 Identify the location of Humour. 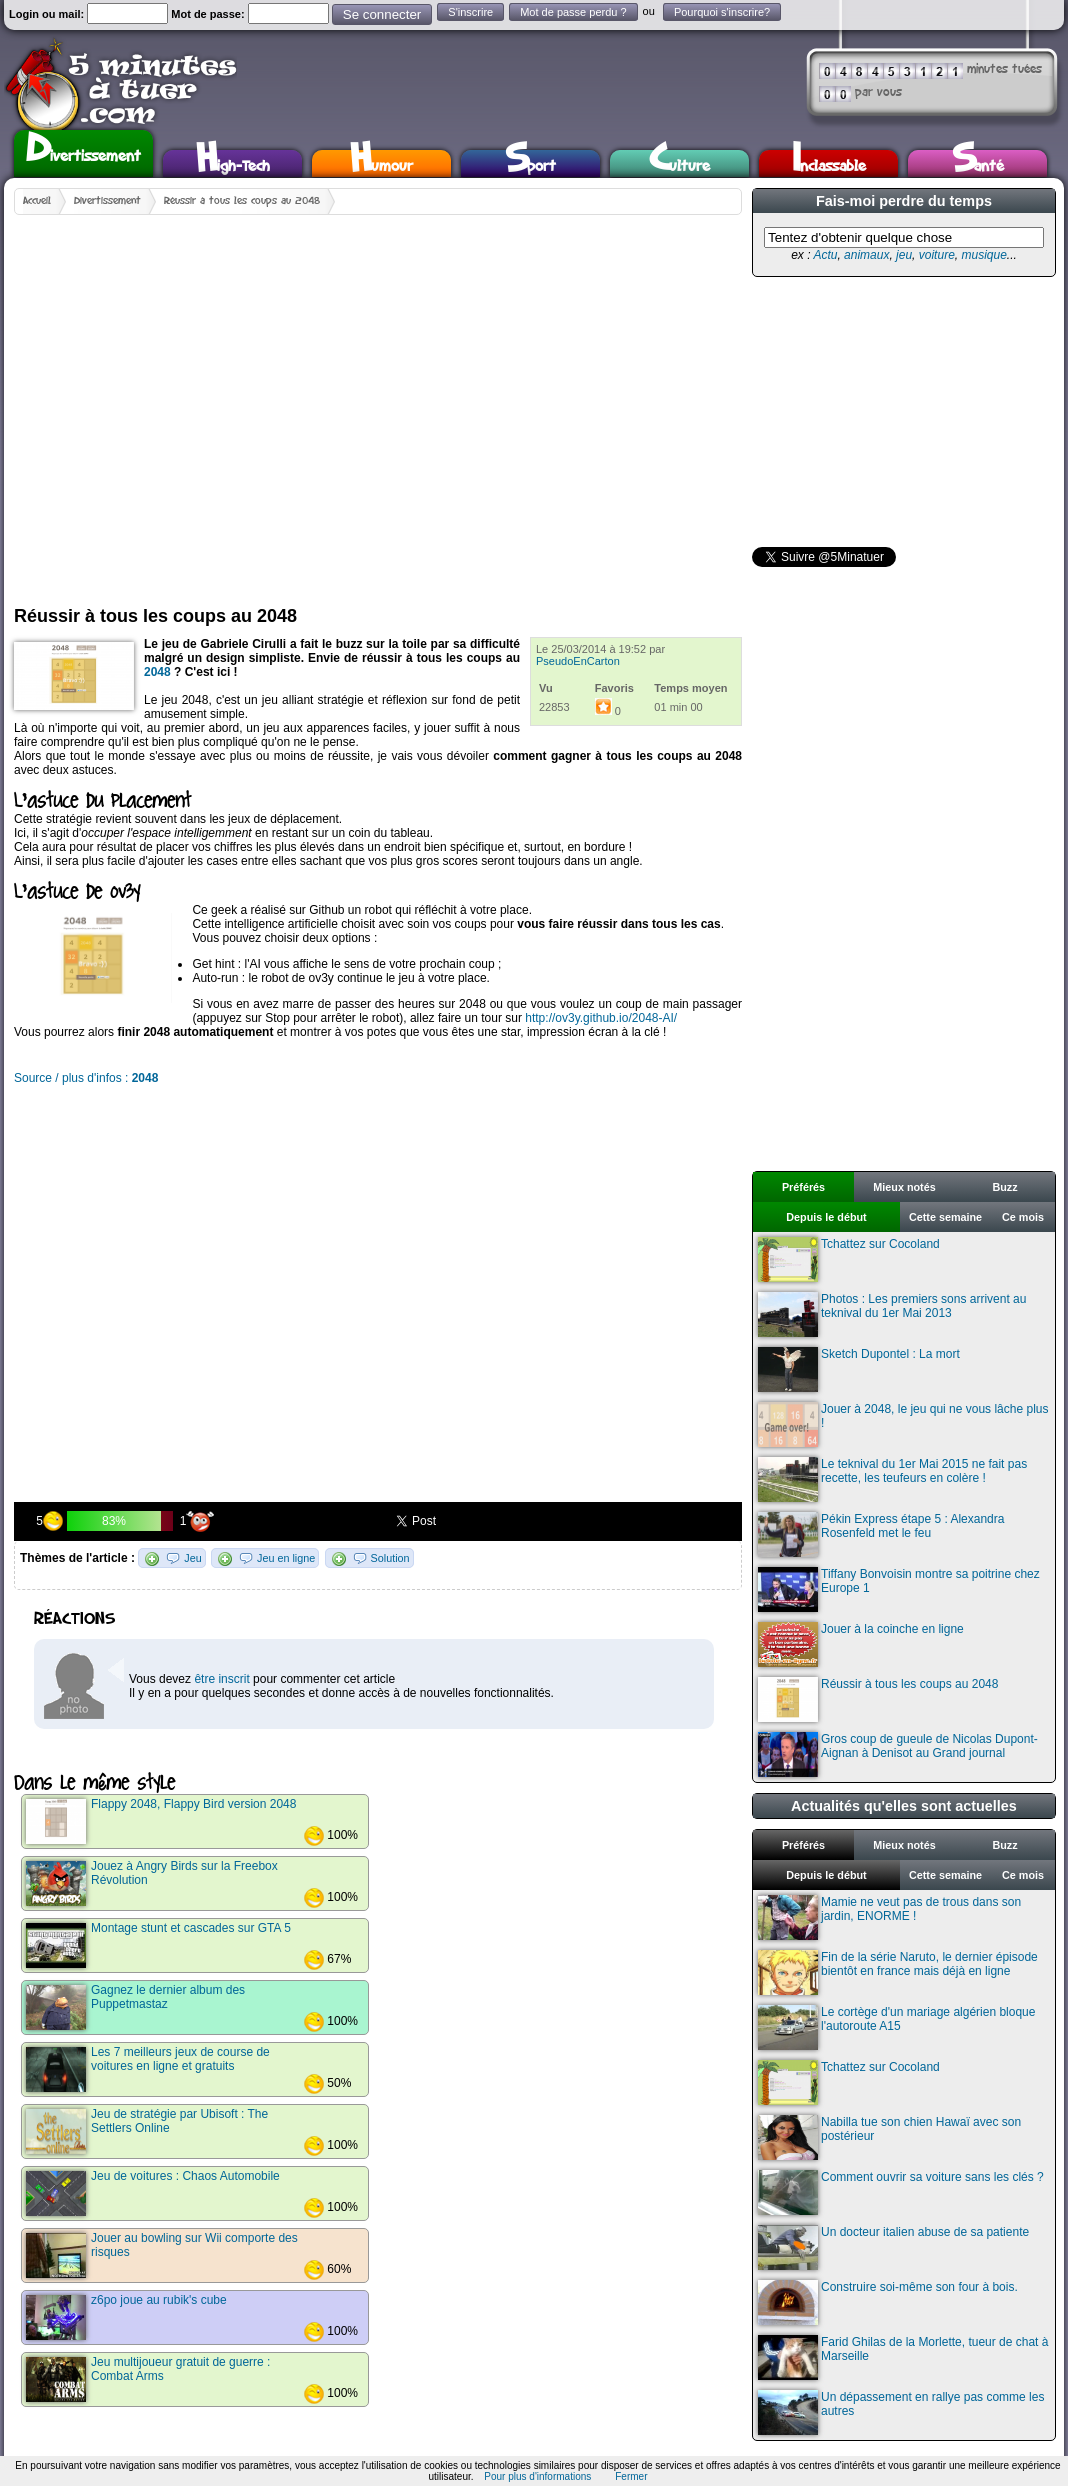
(381, 163).